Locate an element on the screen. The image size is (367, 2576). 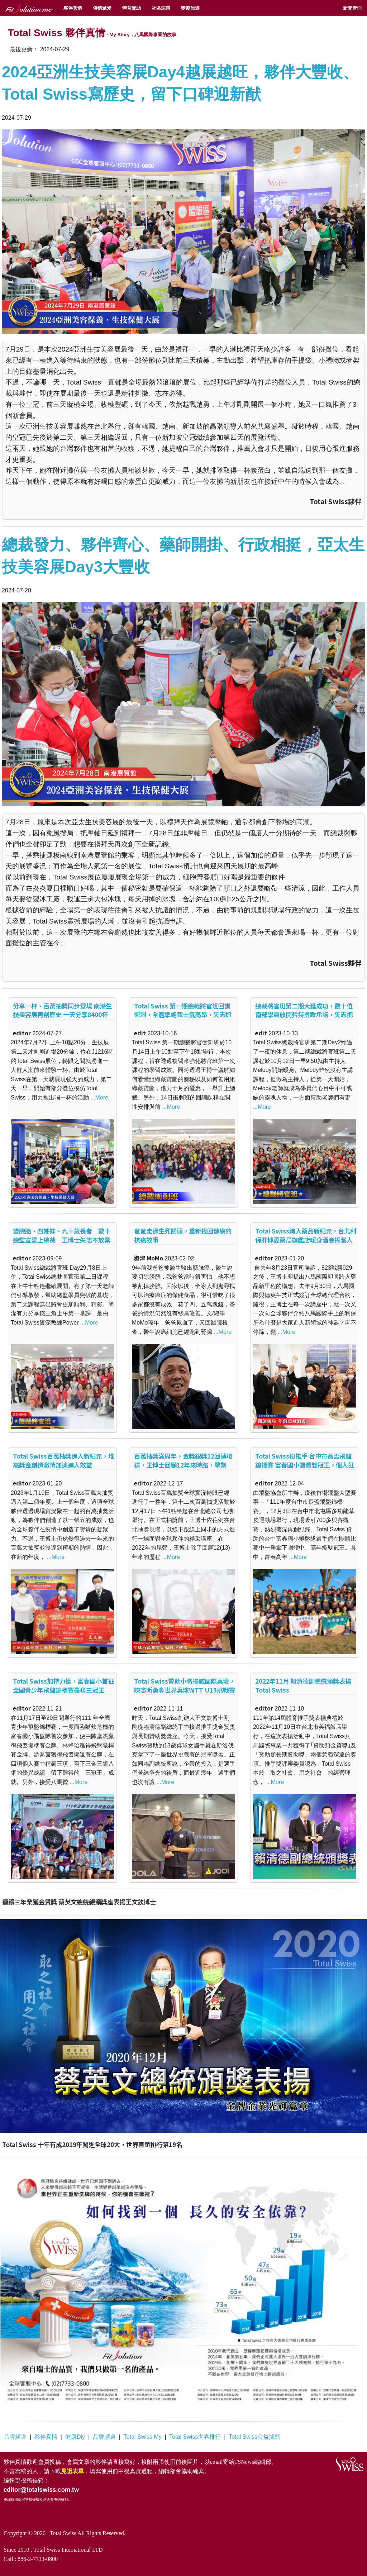
Total Swiss加持力挺，富春國小首征全國青少年飛盤錦標賽豪奪三冠王 is located at coordinates (63, 1685).